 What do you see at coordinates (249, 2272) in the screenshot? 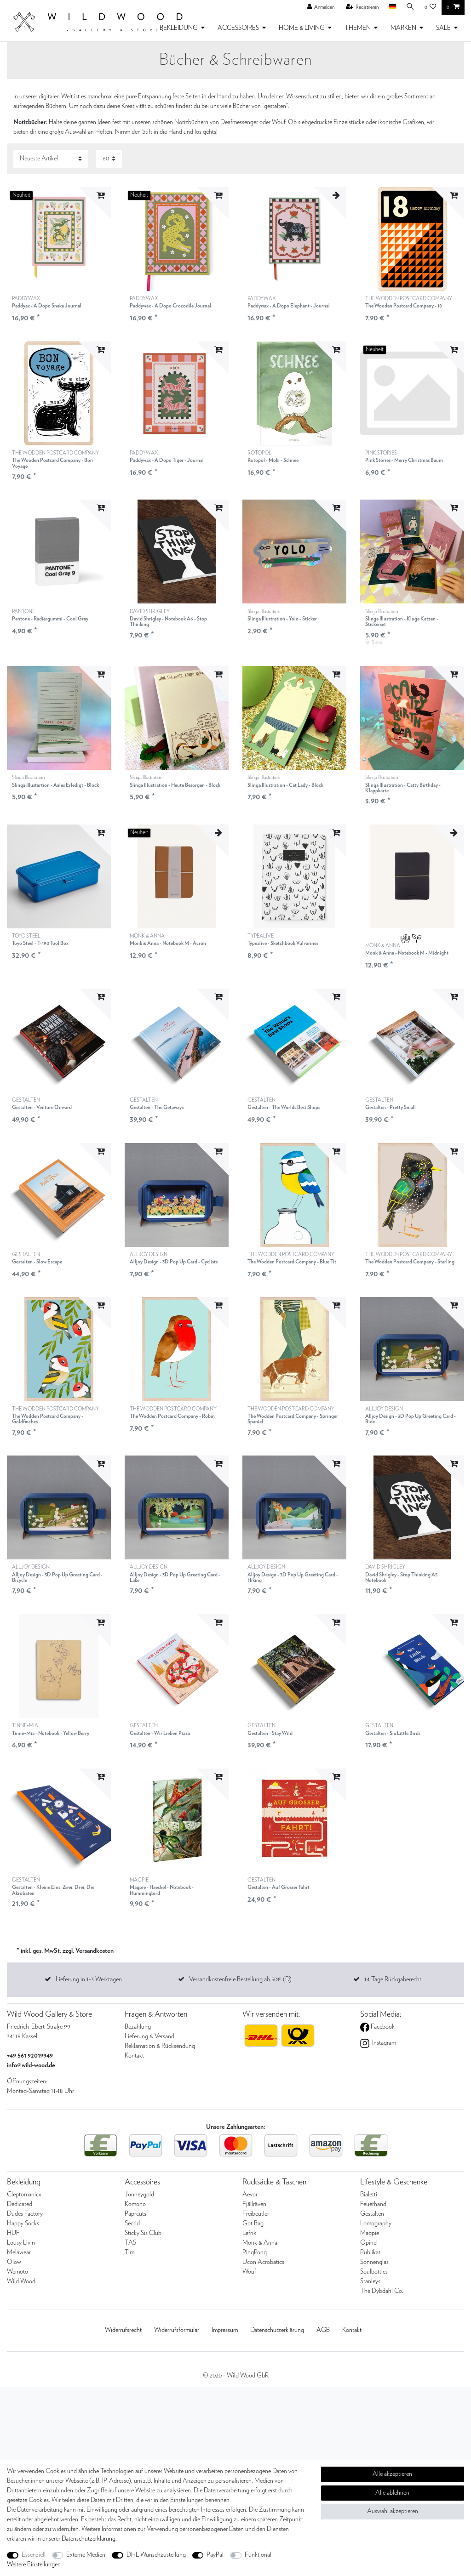
I see `Wouf` at bounding box center [249, 2272].